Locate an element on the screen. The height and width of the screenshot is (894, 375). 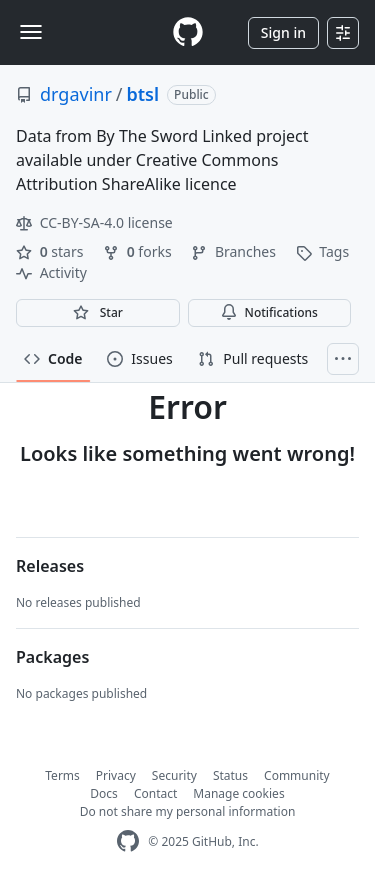
stars is located at coordinates (51, 251).